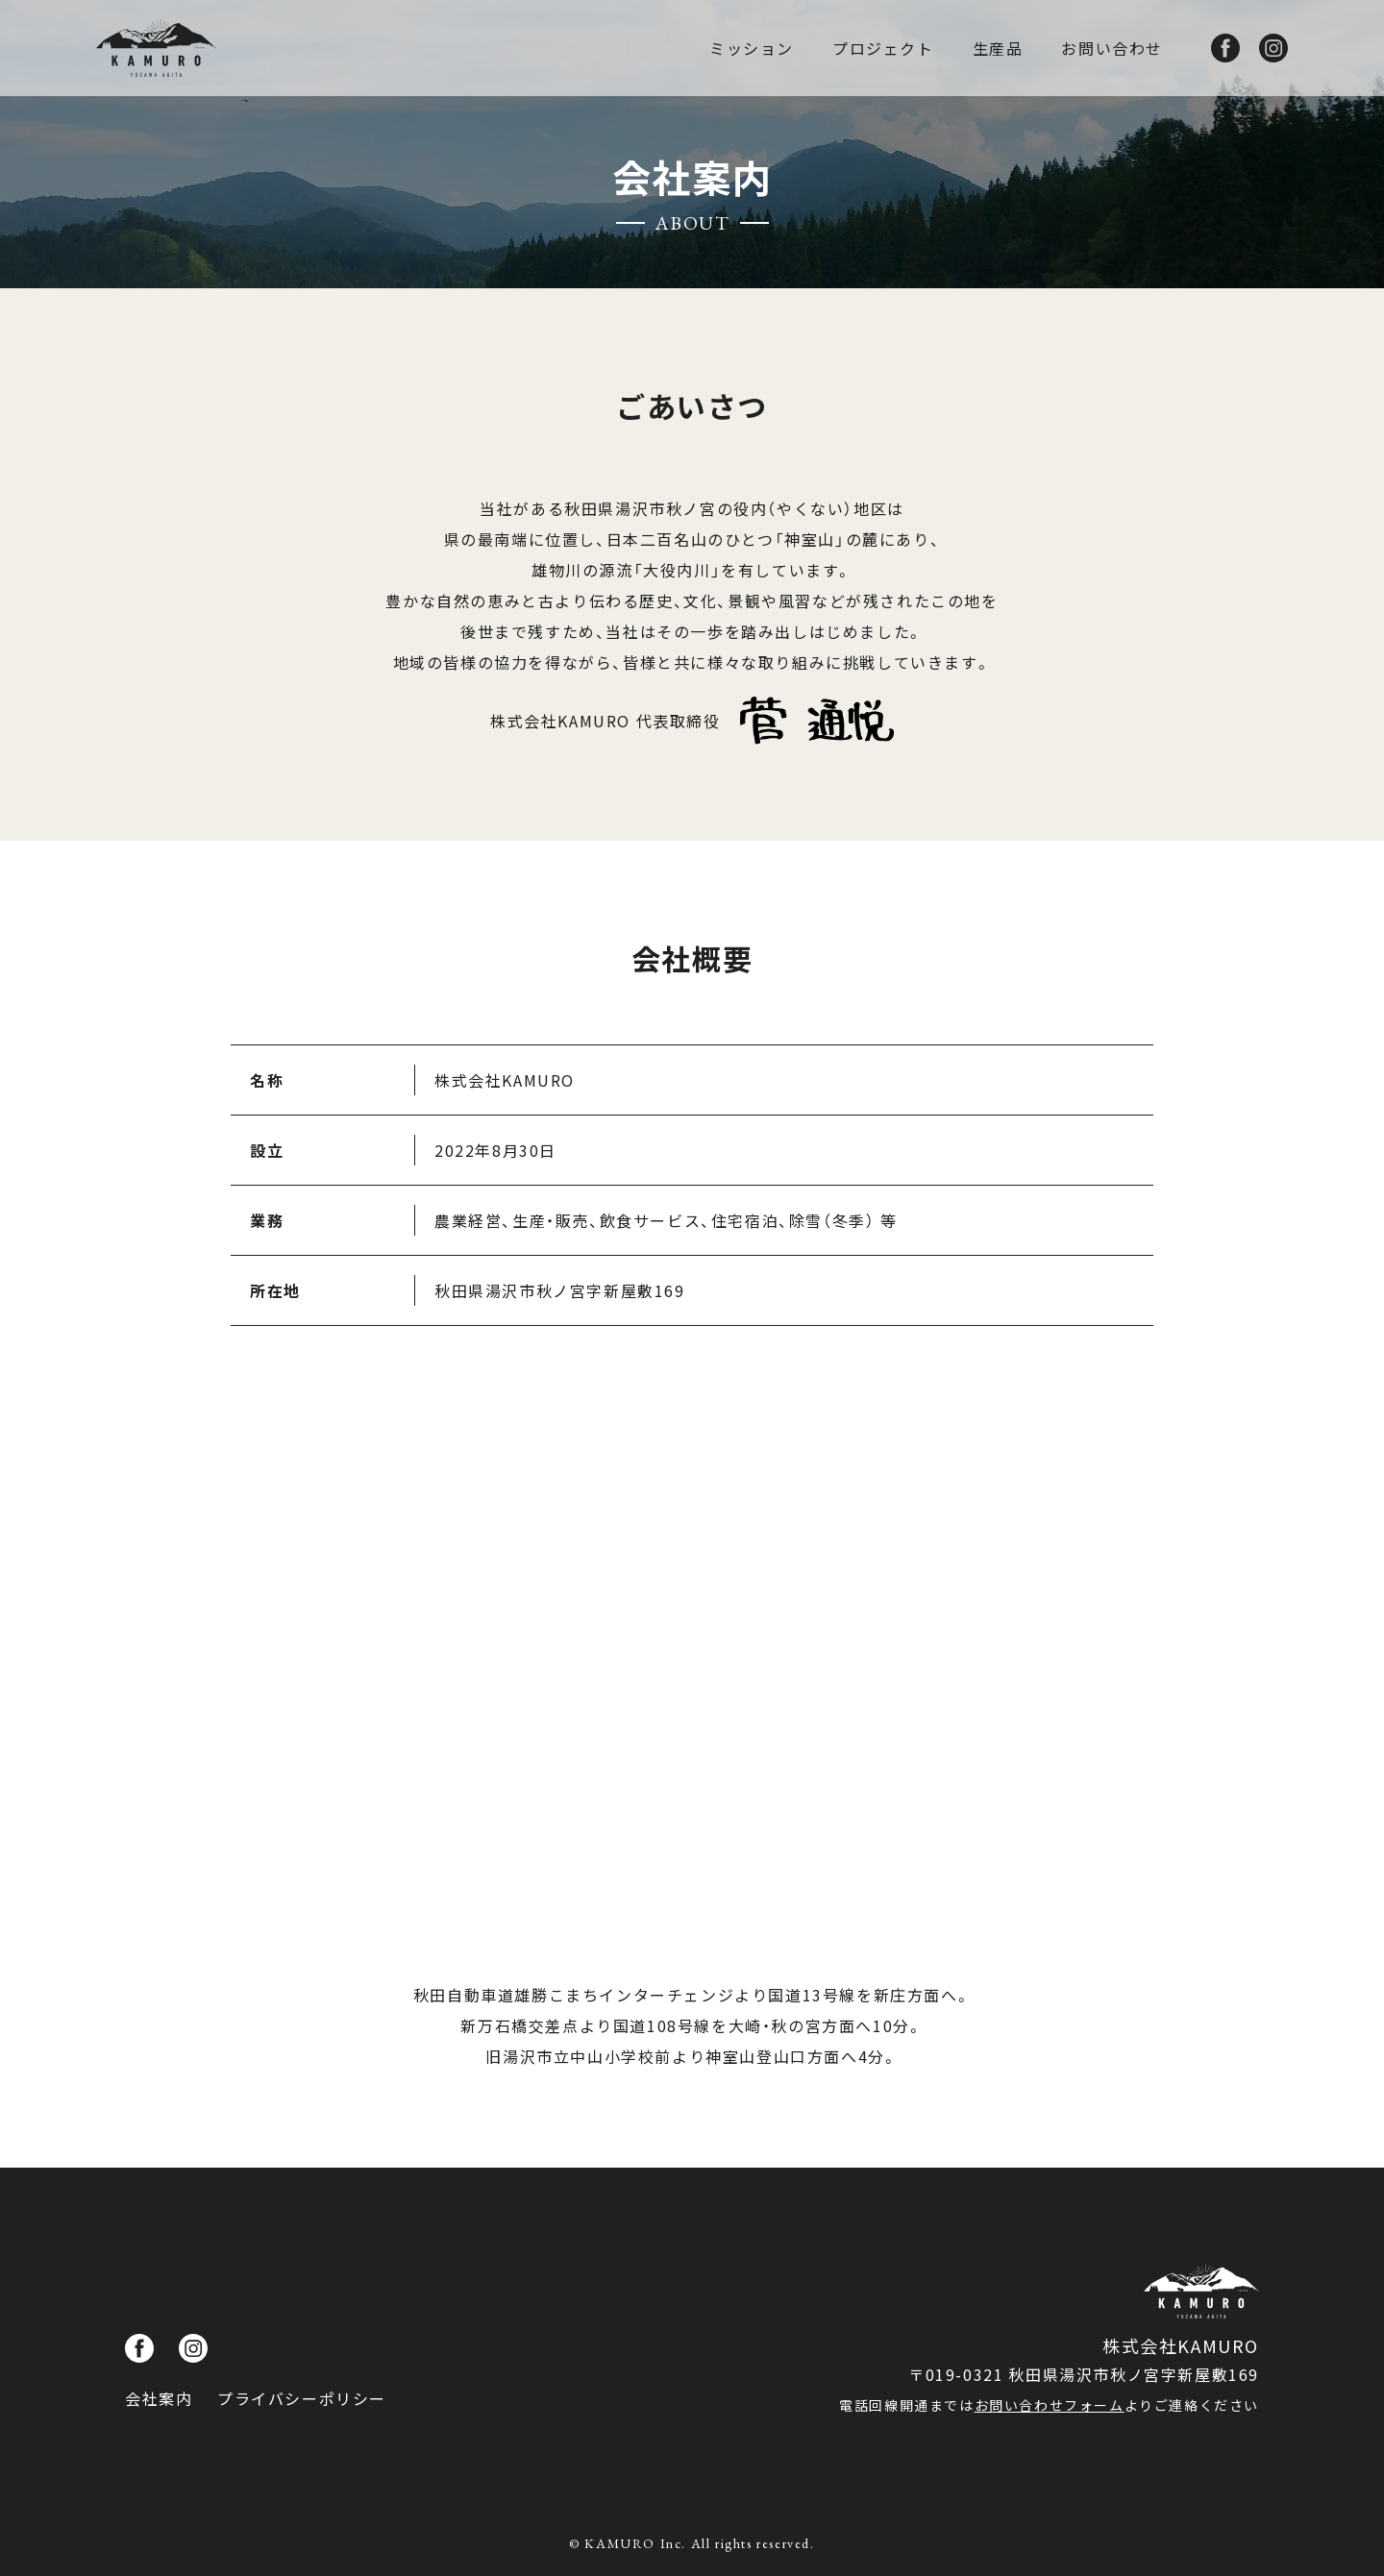  What do you see at coordinates (301, 2398) in the screenshot?
I see `プライバシーポリシー` at bounding box center [301, 2398].